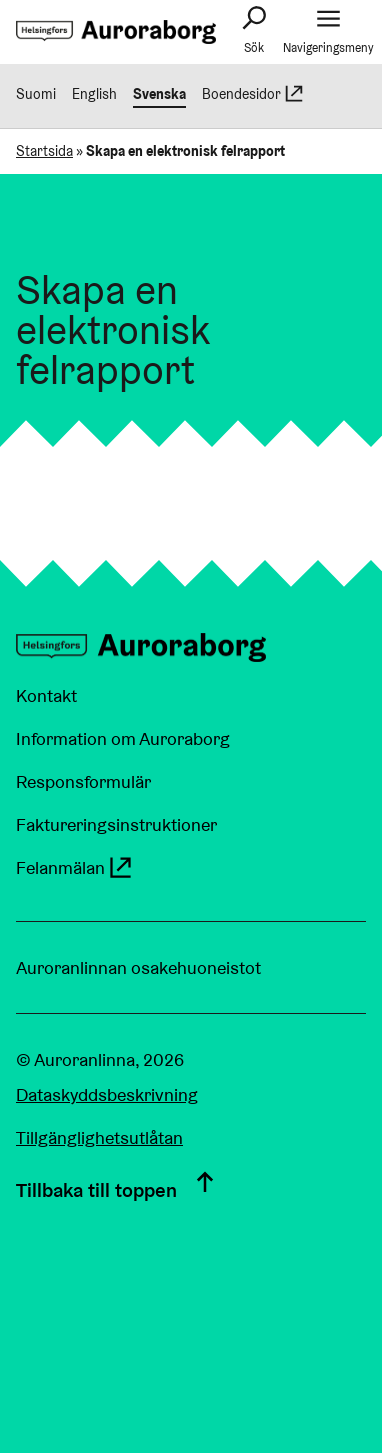 Image resolution: width=382 pixels, height=1453 pixels. Describe the element at coordinates (116, 824) in the screenshot. I see `Faktureringsinstruktioner` at that location.